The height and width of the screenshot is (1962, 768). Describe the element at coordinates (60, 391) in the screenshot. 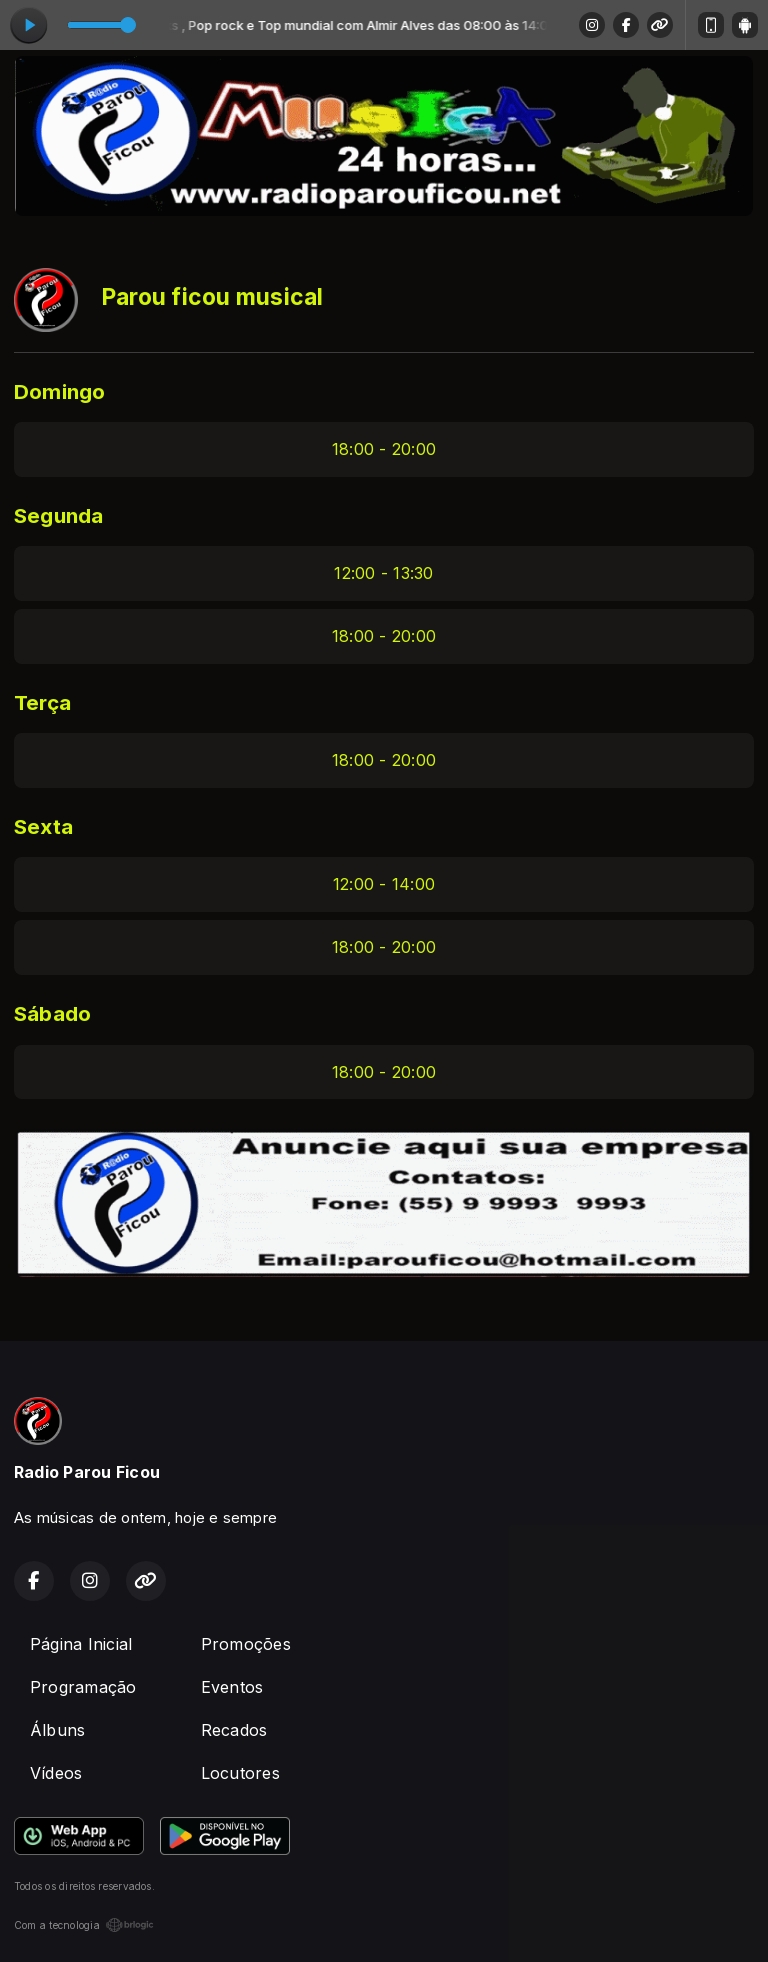

I see `Domingo` at that location.